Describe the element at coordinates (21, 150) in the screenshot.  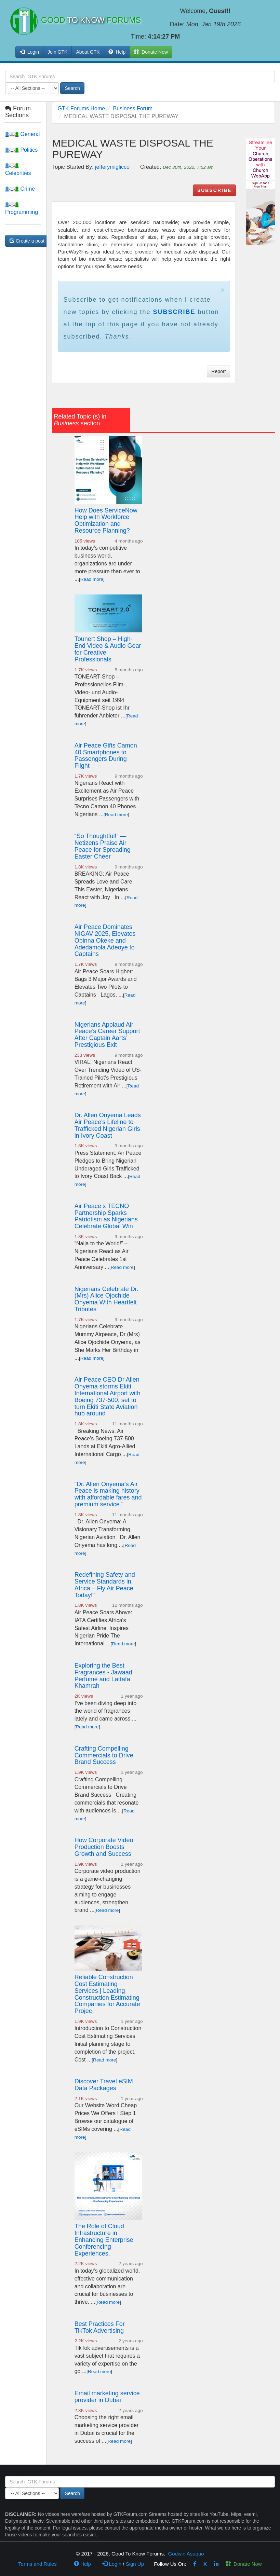
I see `Politics` at that location.